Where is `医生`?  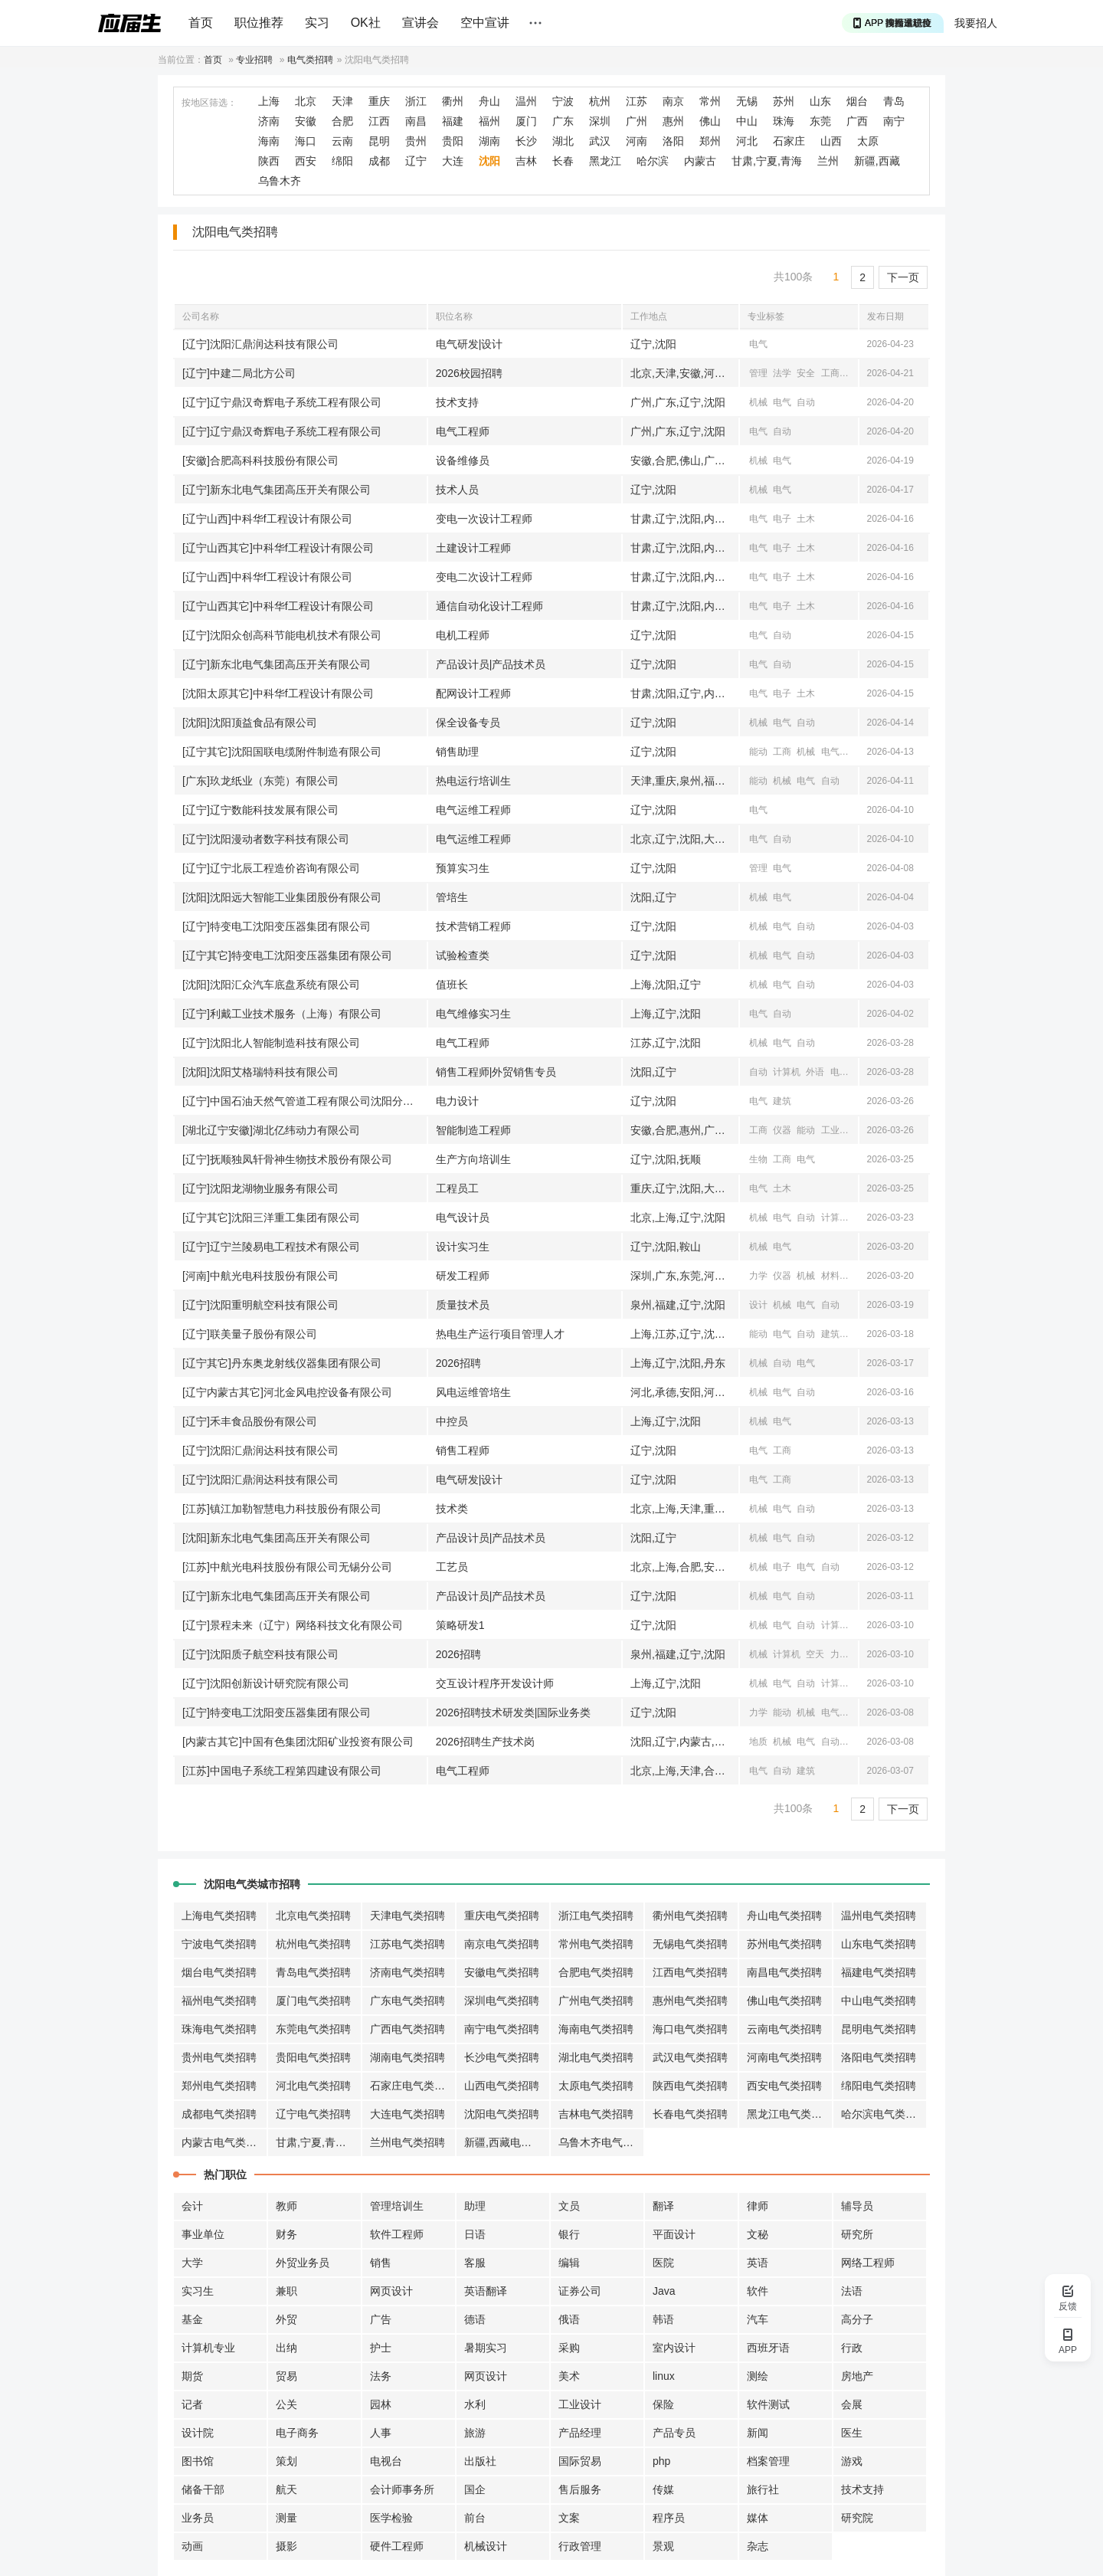 医生 is located at coordinates (851, 2433).